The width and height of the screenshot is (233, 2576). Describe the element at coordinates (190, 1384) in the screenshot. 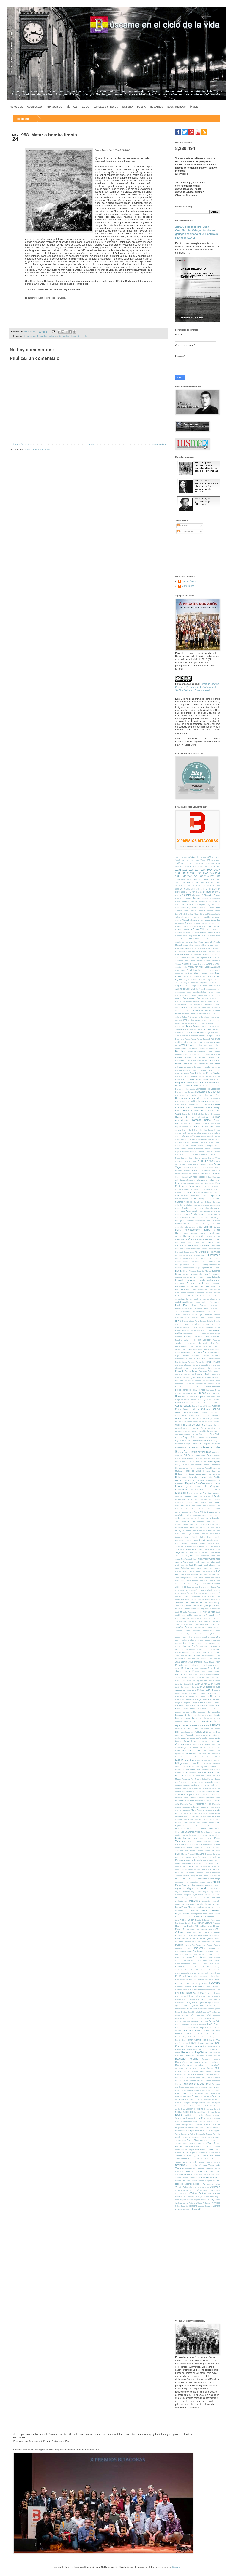

I see `Francisco Giner de los Ríos Morales` at that location.